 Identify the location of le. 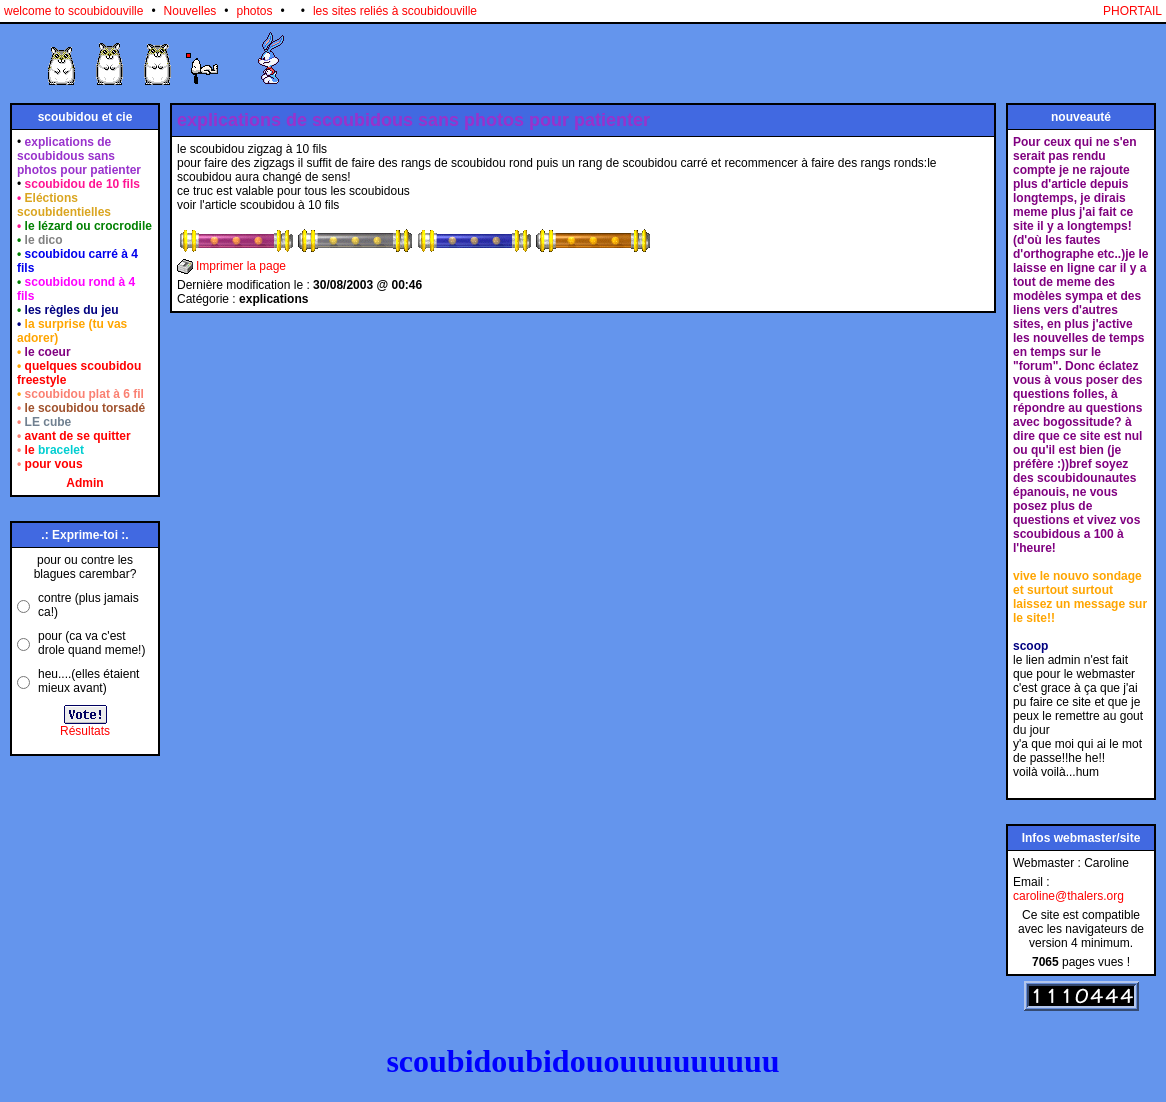
(54, 450).